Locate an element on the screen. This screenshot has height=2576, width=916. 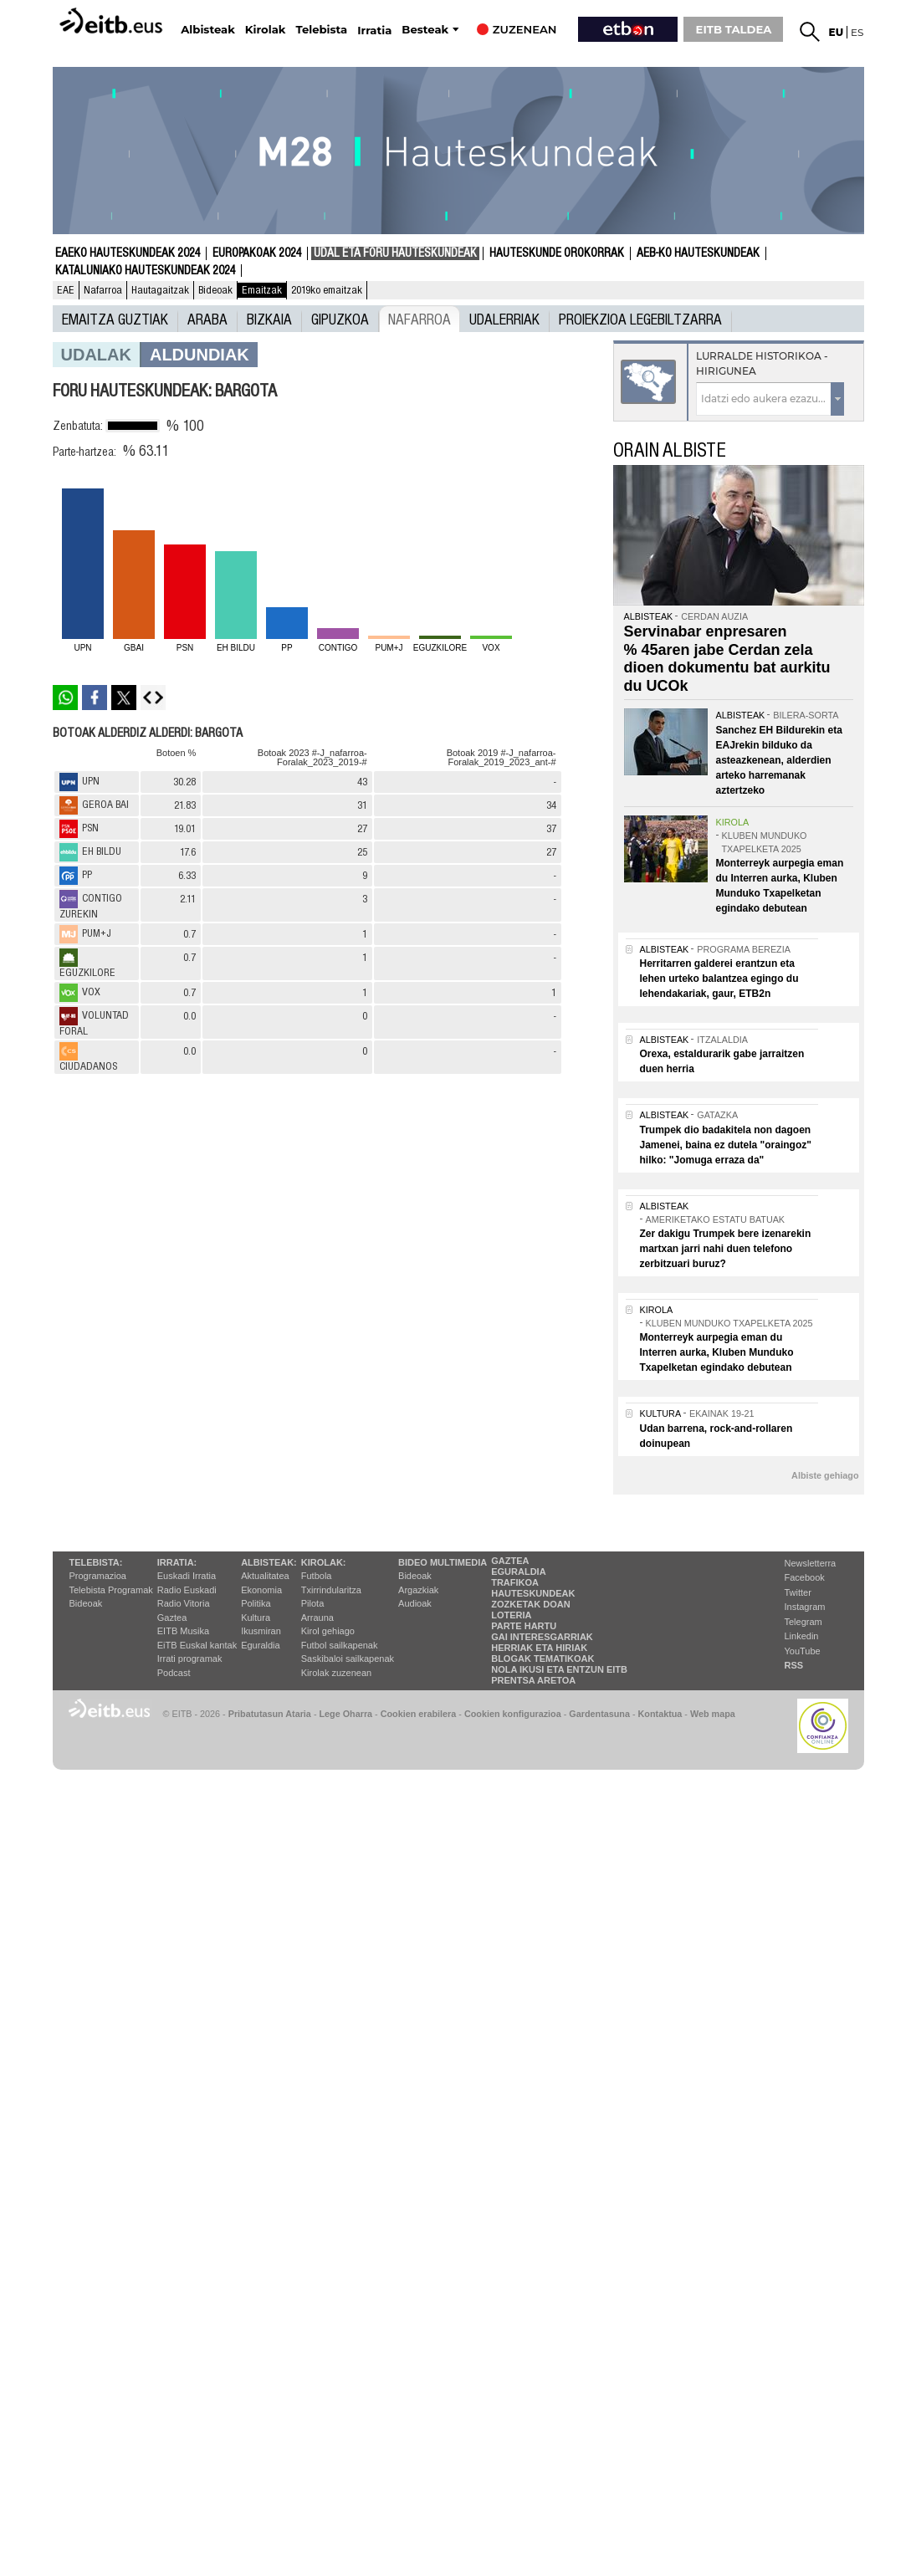
Eaeko Hauteskundeak 2024 is located at coordinates (127, 253).